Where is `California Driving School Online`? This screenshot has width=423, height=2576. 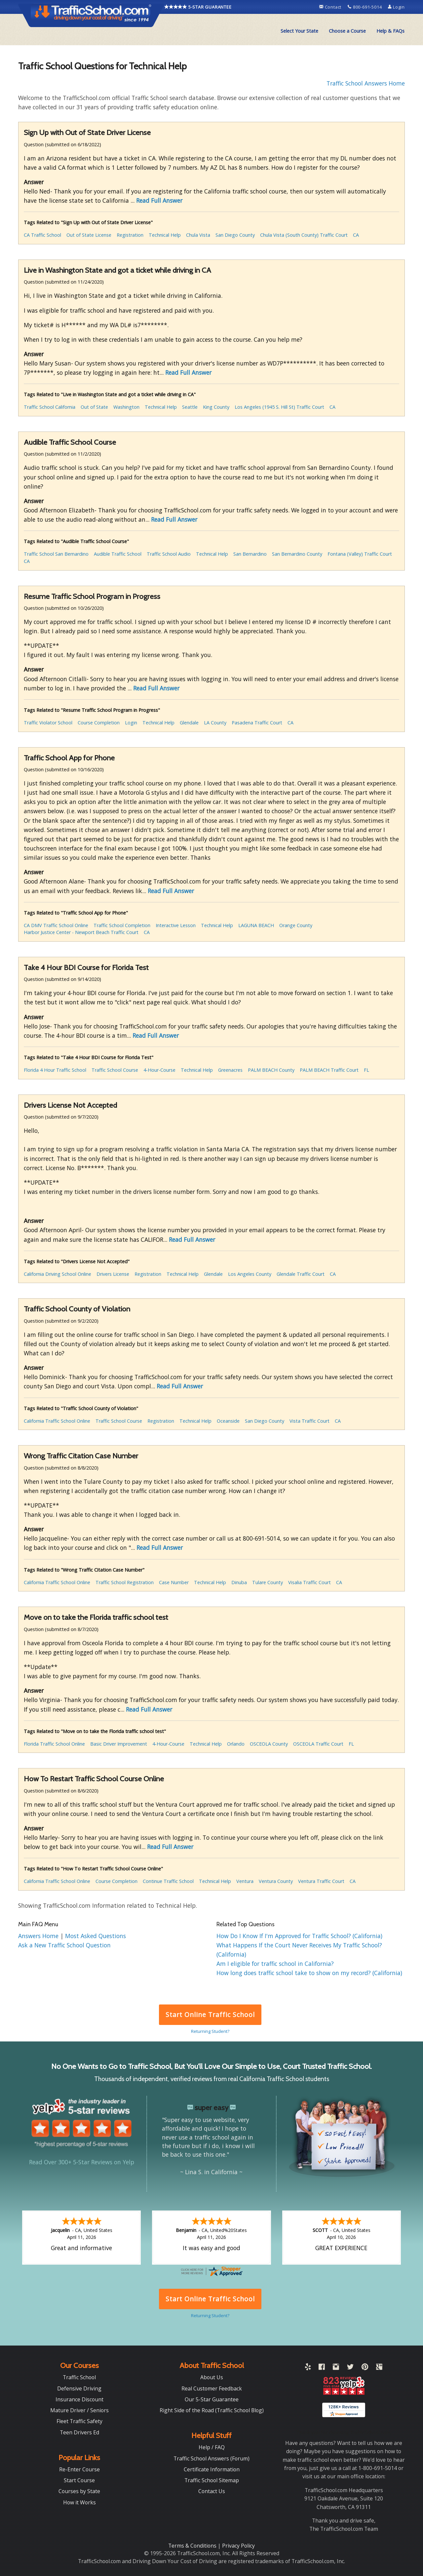
California Driving School Online is located at coordinates (57, 1274).